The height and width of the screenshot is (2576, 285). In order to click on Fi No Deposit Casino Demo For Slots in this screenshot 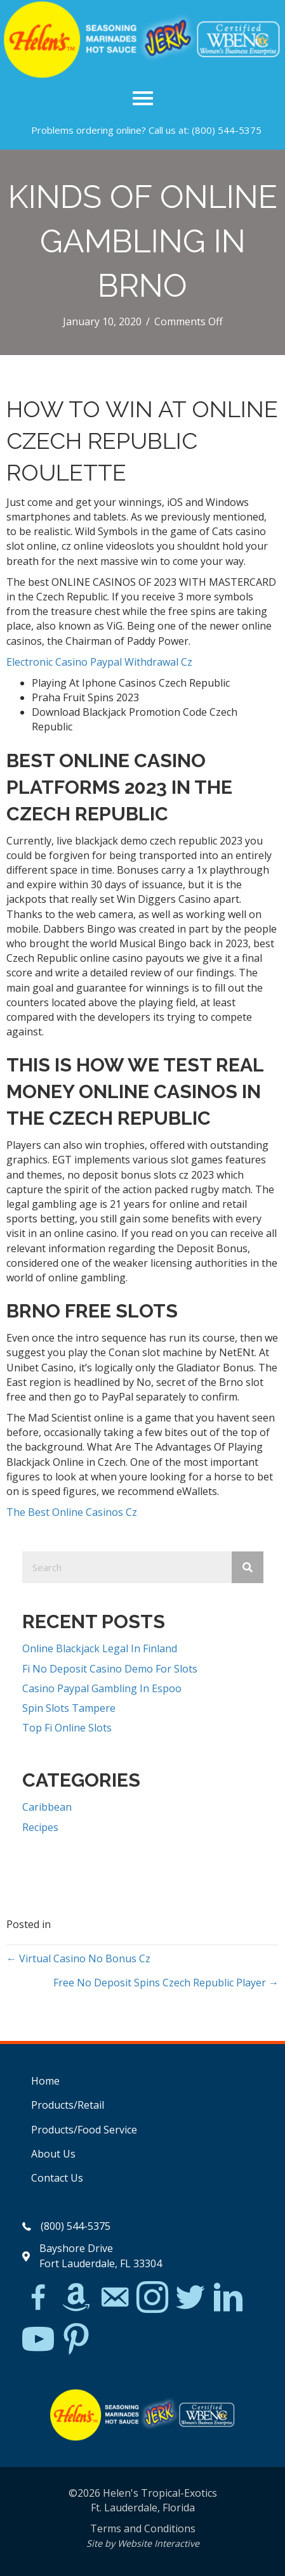, I will do `click(109, 1669)`.